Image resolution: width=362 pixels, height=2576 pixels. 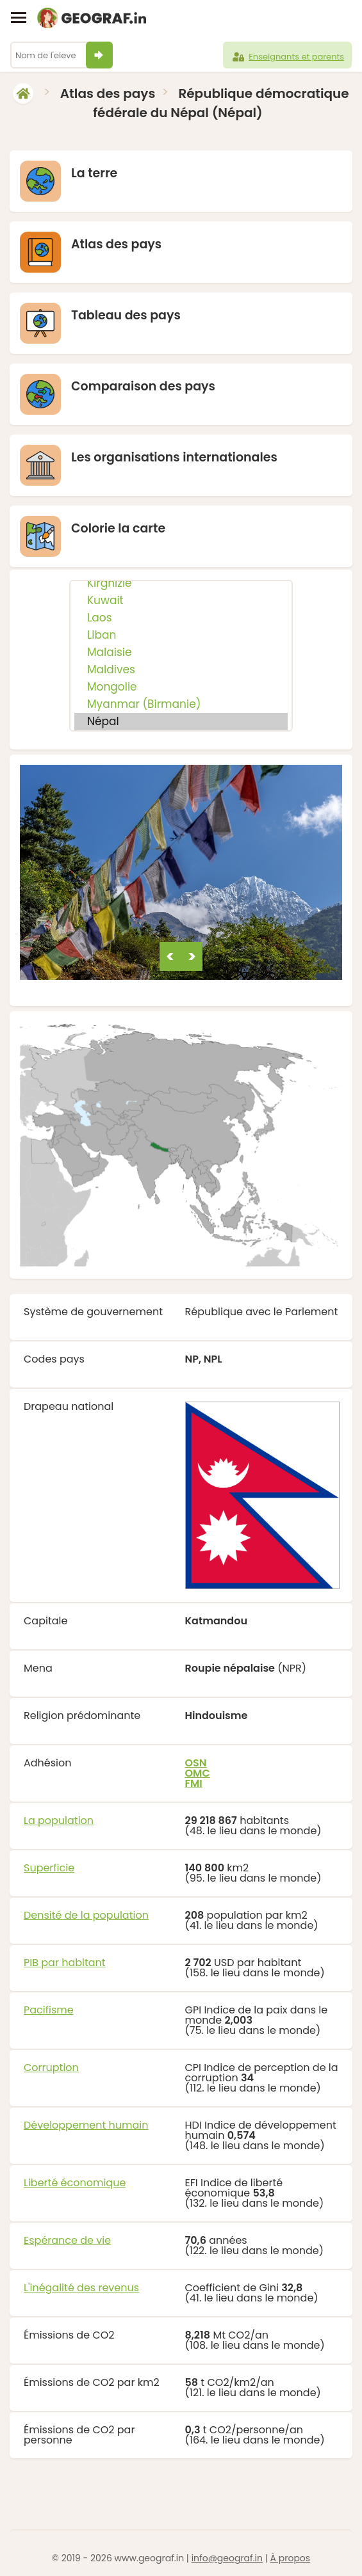 I want to click on FMI, so click(x=193, y=1783).